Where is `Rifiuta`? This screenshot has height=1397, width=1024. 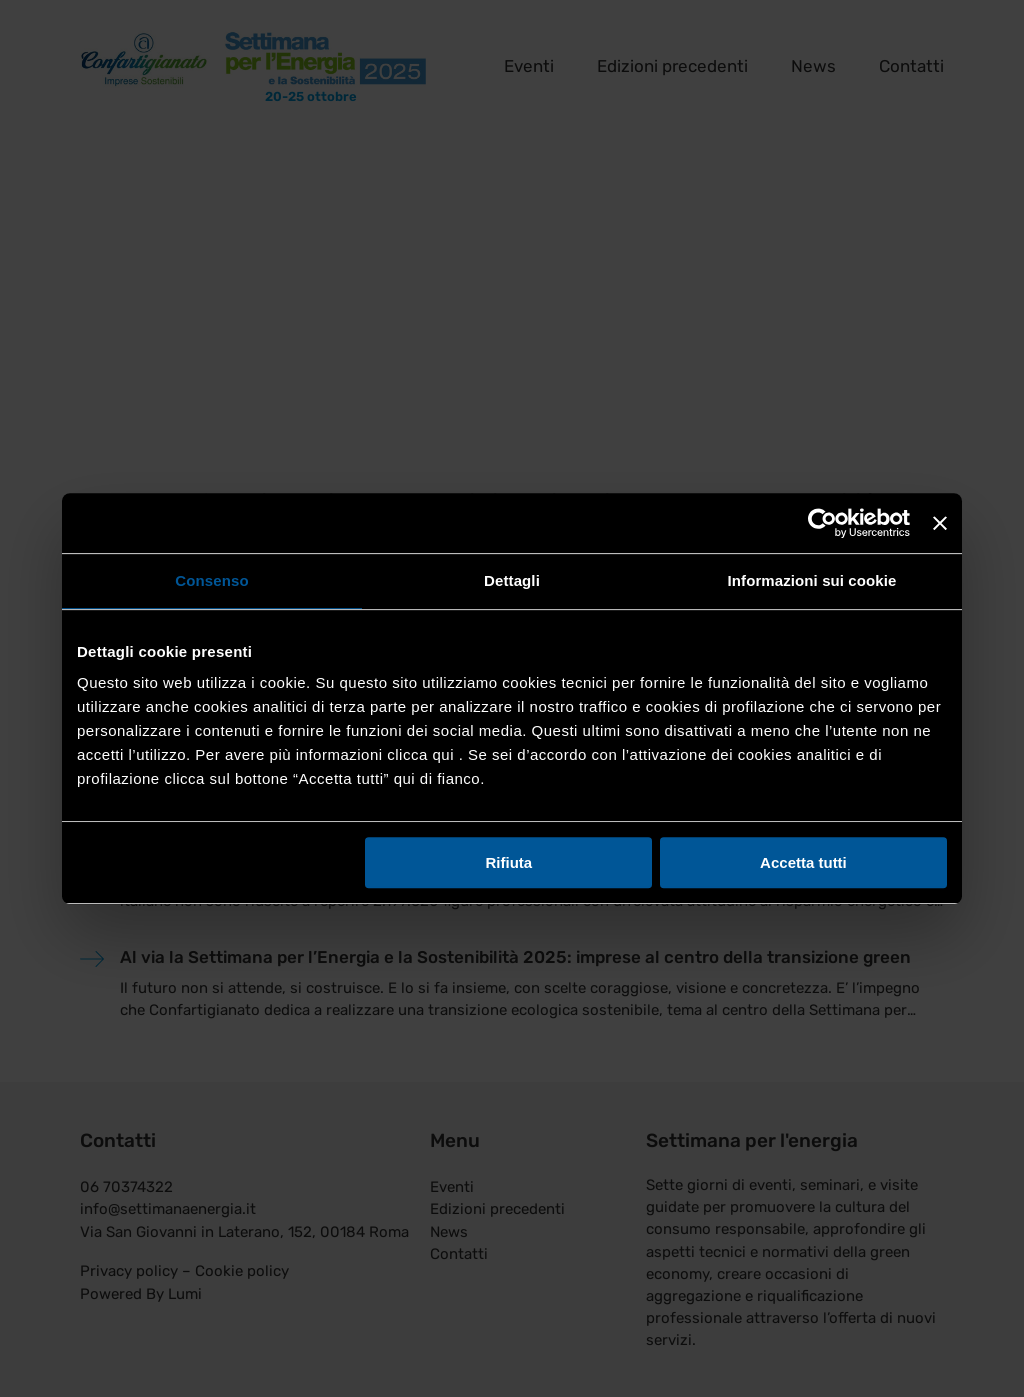
Rifiuta is located at coordinates (509, 862).